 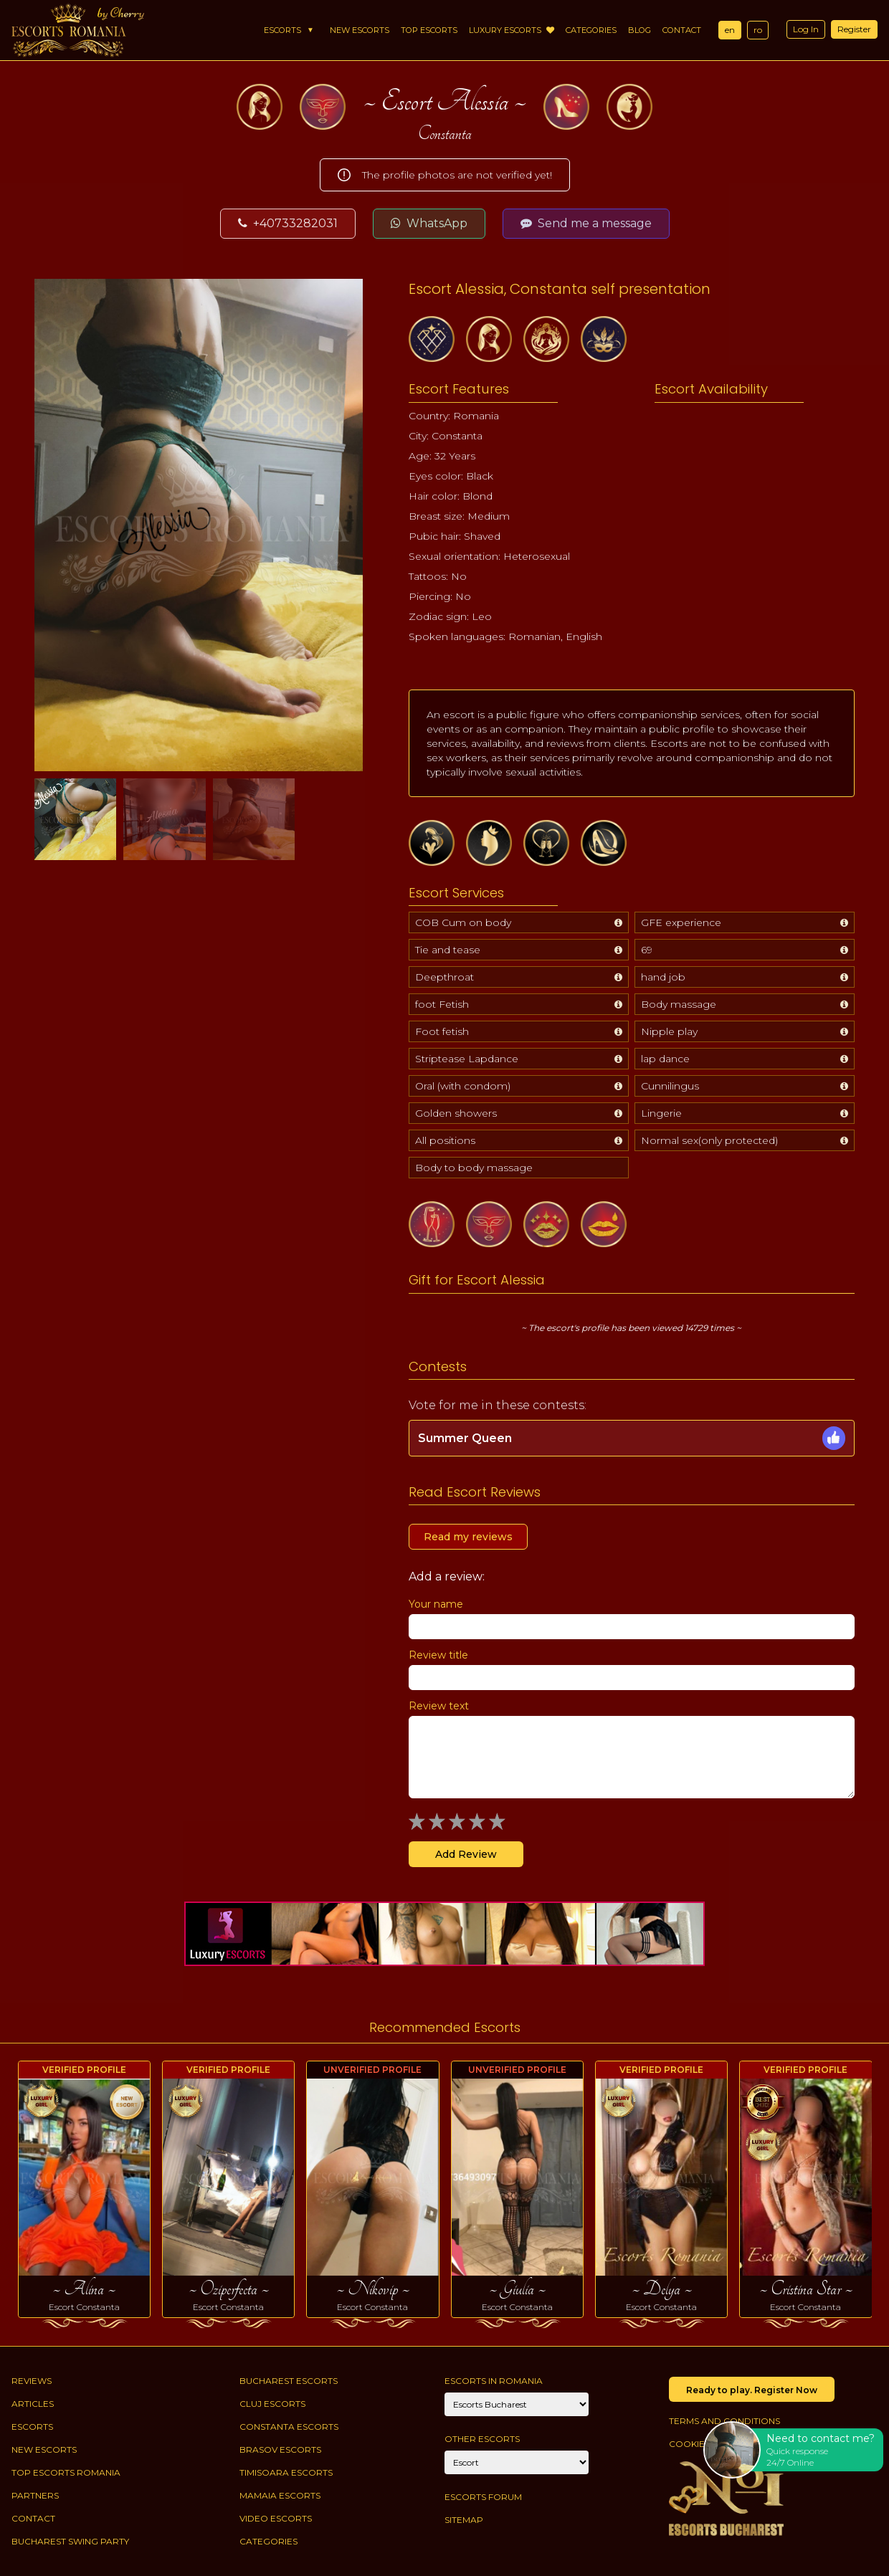 What do you see at coordinates (456, 1113) in the screenshot?
I see `Golden showers` at bounding box center [456, 1113].